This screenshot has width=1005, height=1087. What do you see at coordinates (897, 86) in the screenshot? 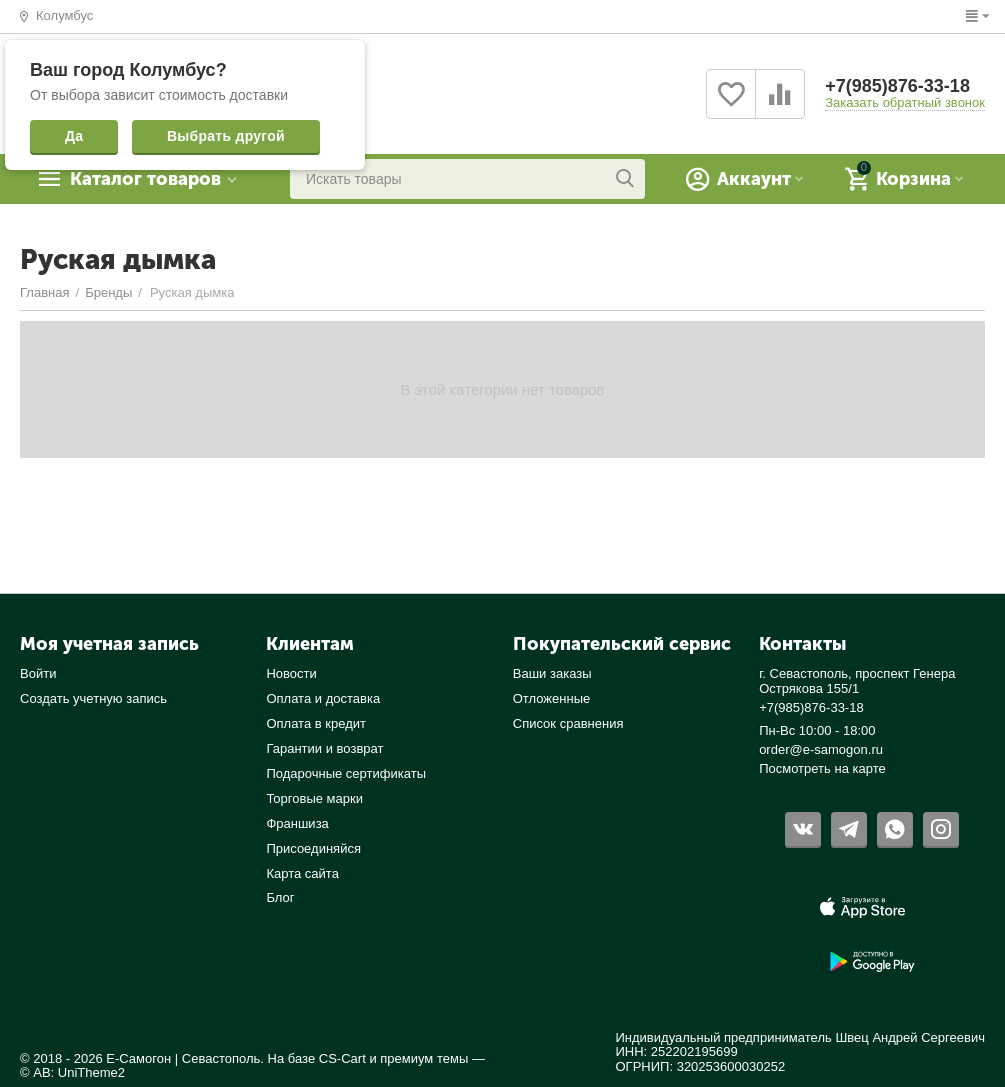
I see `+7(985)876-33-18` at bounding box center [897, 86].